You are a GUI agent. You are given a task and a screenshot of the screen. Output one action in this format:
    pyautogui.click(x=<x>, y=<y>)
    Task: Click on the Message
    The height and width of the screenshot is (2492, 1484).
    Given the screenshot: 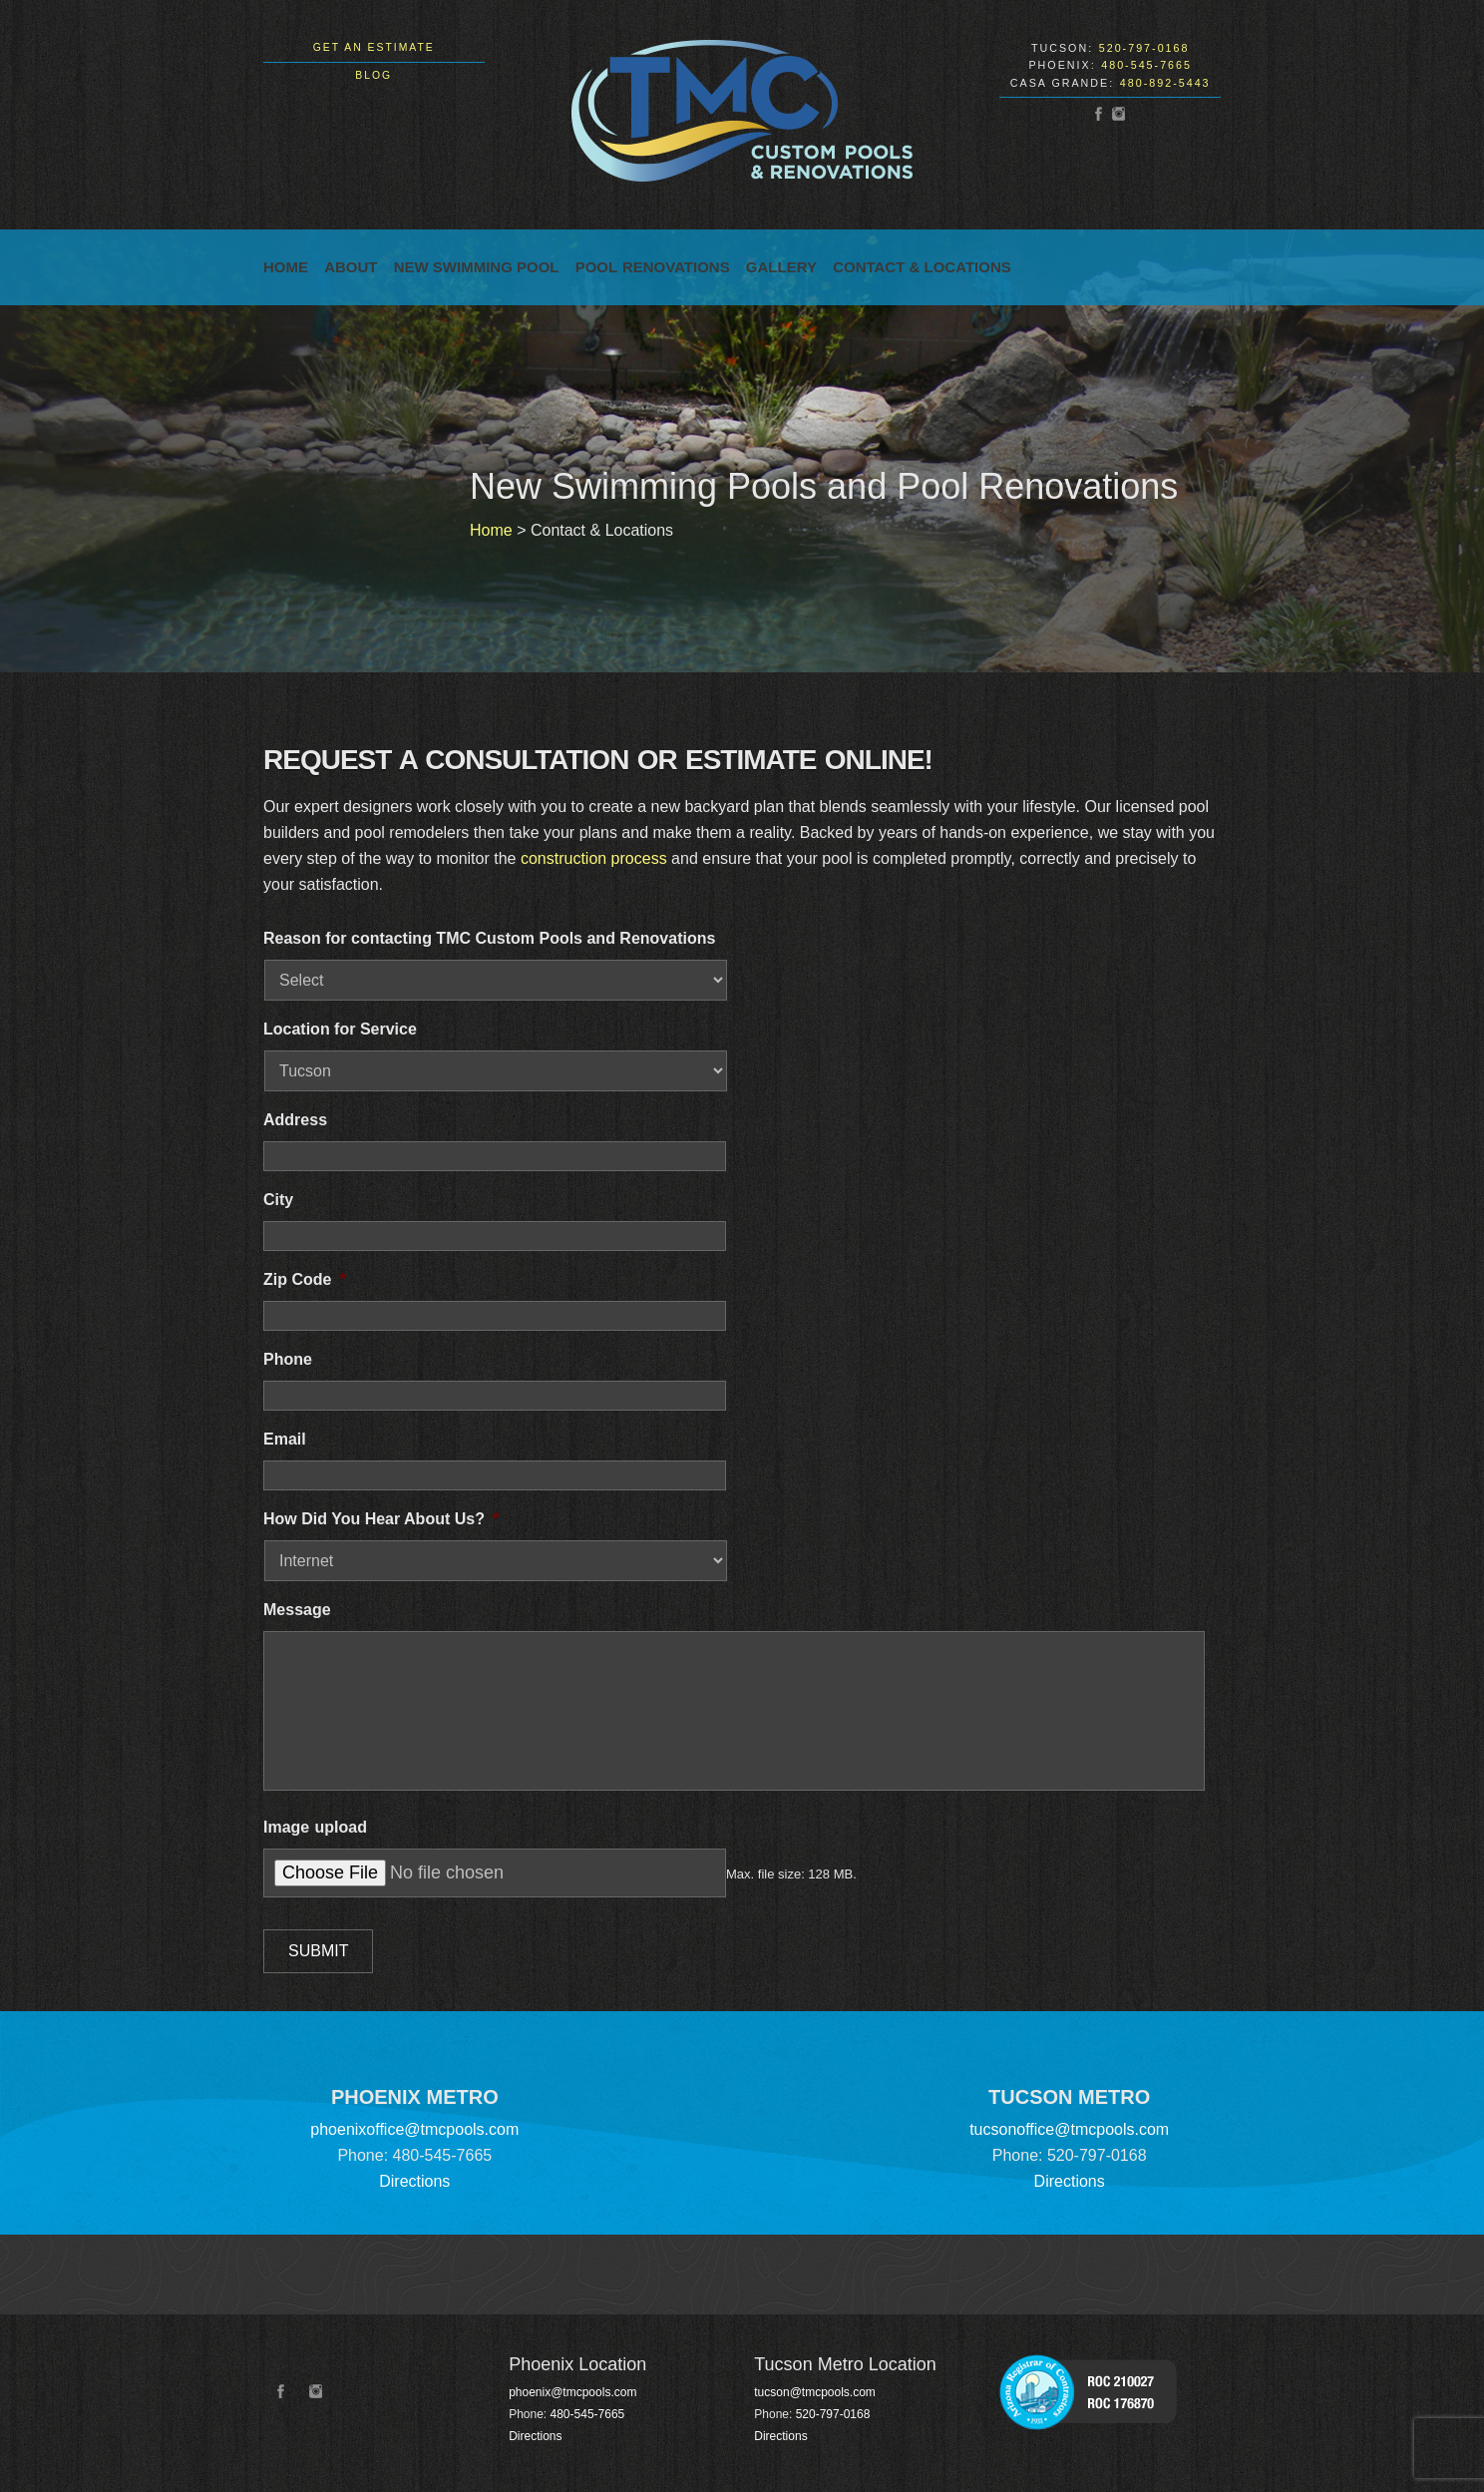 What is the action you would take?
    pyautogui.click(x=297, y=1609)
    